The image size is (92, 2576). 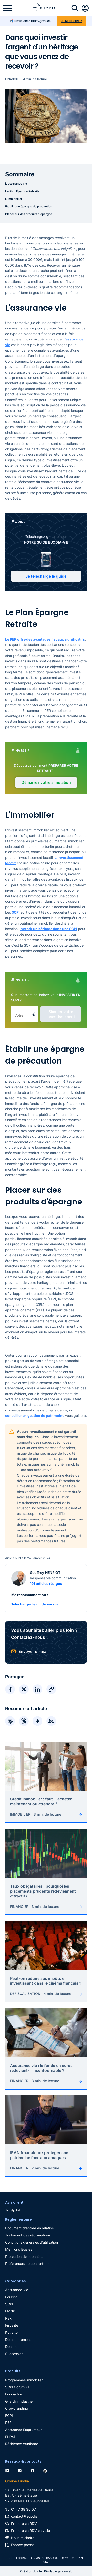 What do you see at coordinates (8, 2318) in the screenshot?
I see `PER` at bounding box center [8, 2318].